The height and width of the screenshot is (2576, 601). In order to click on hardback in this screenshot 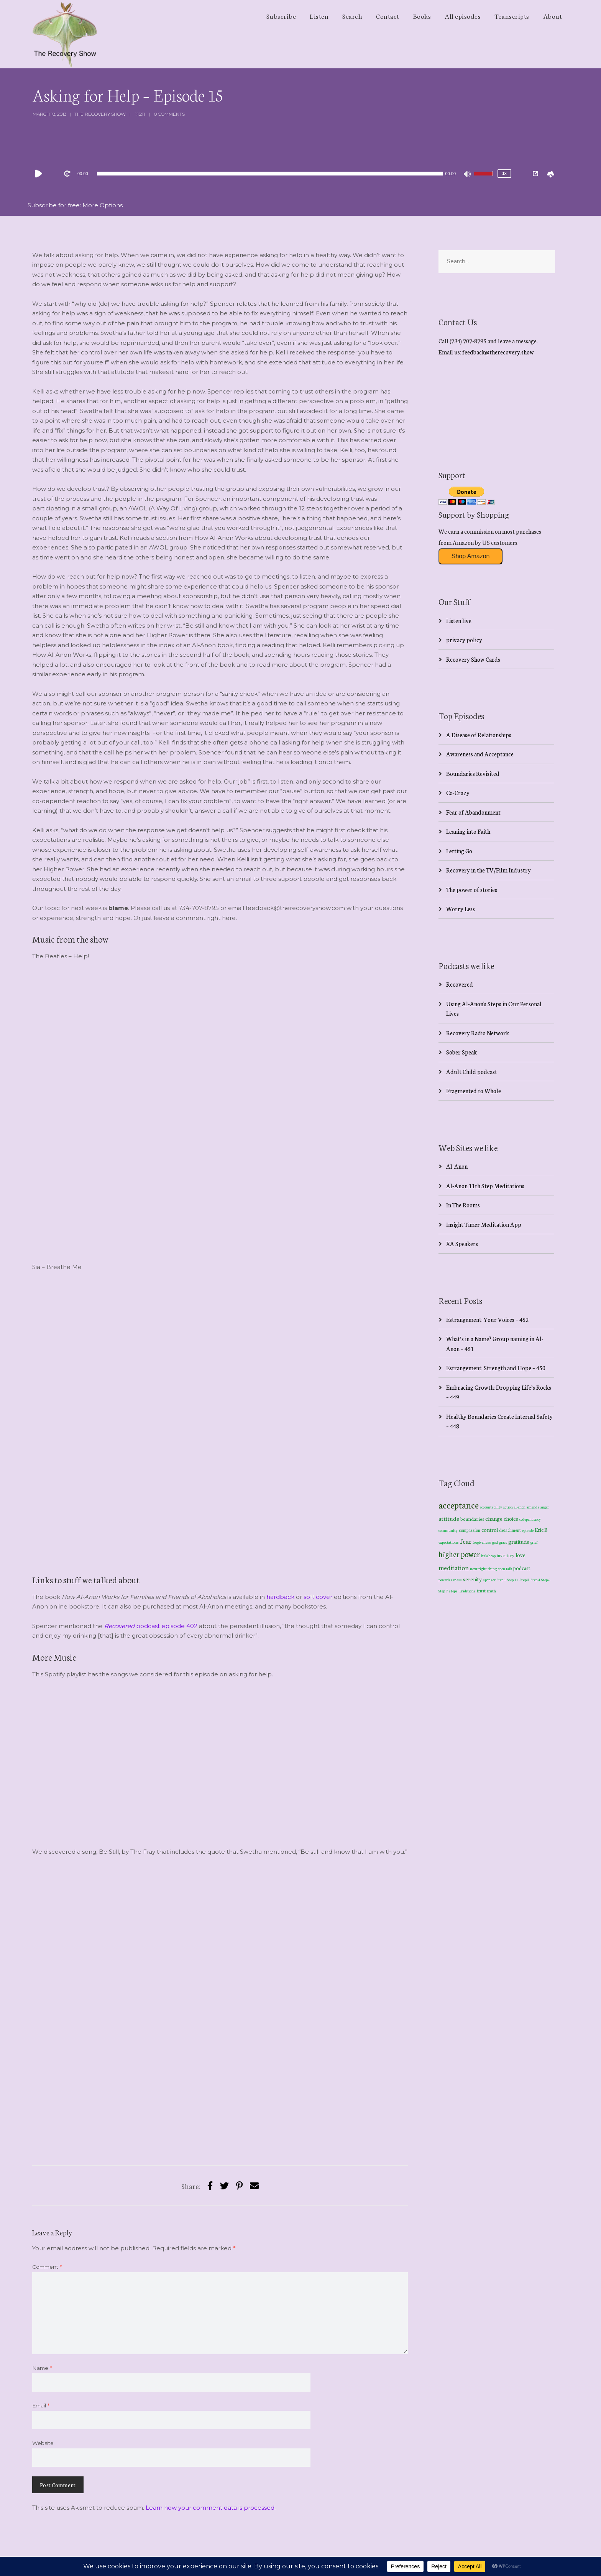, I will do `click(280, 1596)`.